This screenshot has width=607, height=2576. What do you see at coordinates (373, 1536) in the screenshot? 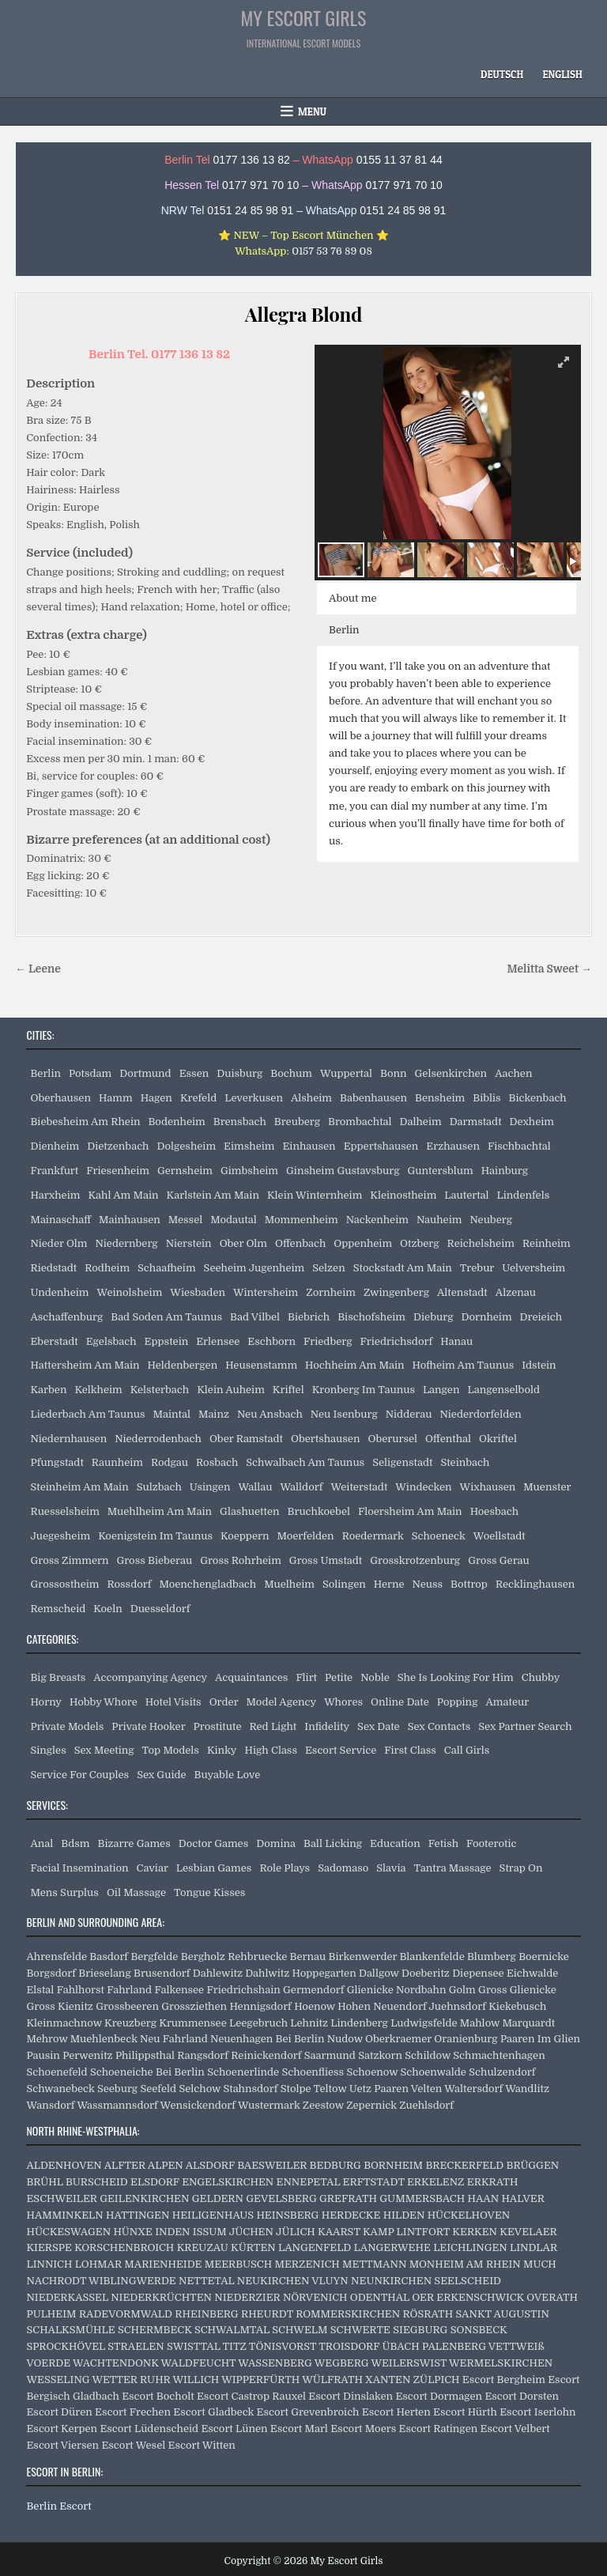
I see `Roedermark` at bounding box center [373, 1536].